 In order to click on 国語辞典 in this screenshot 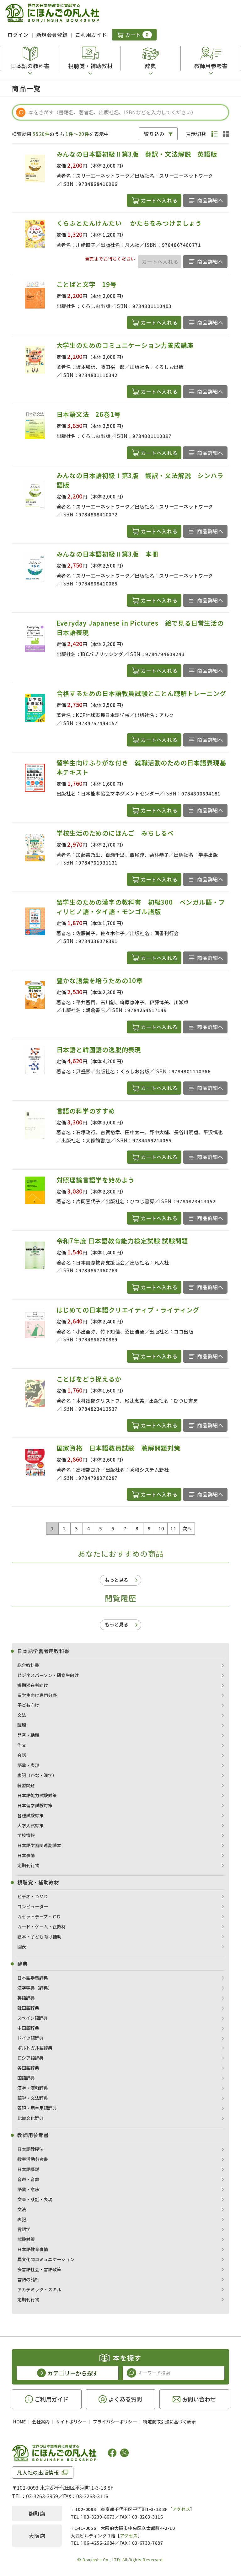, I will do `click(26, 2078)`.